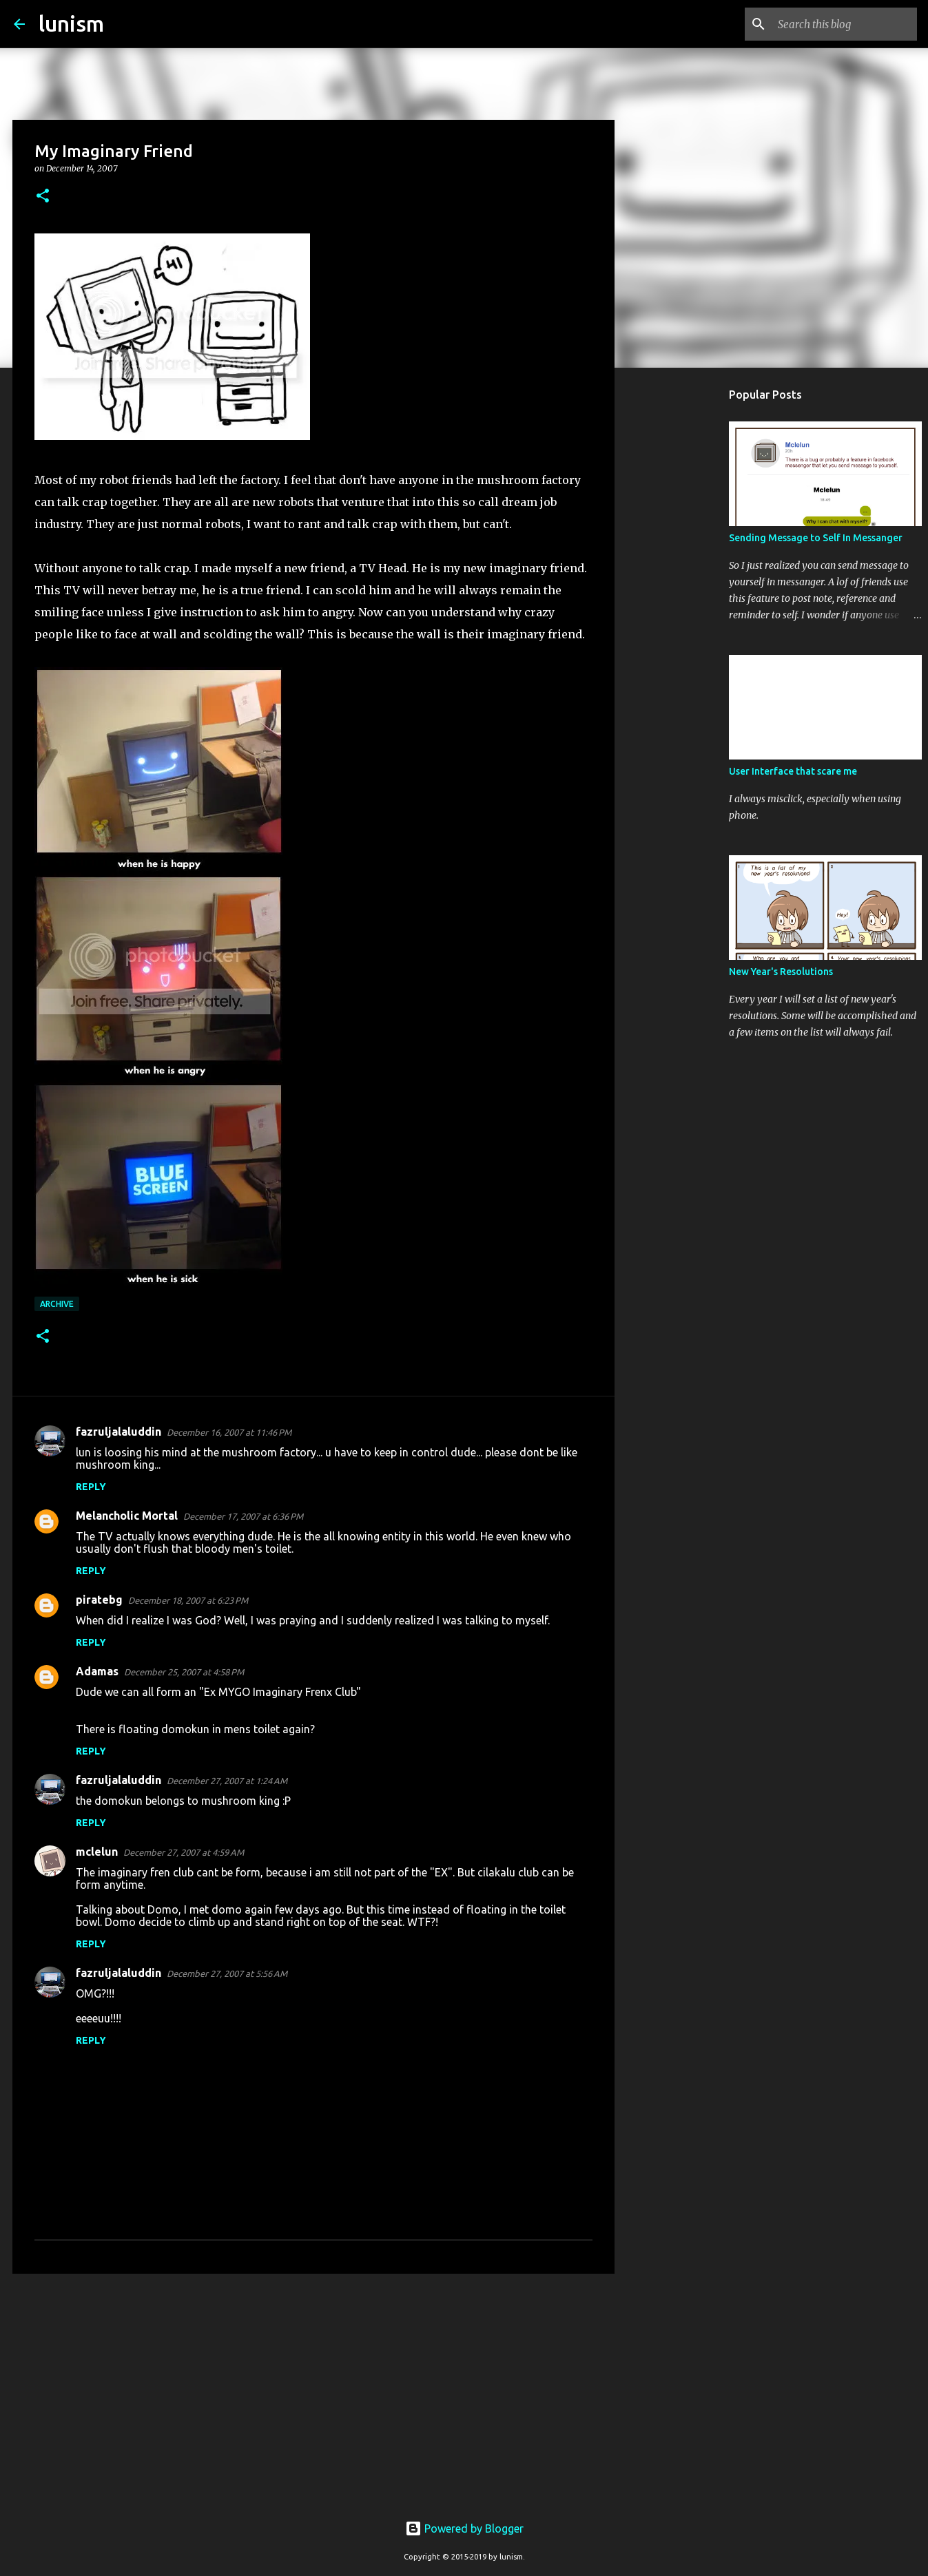 This screenshot has height=2576, width=928. I want to click on December 27, 2007 at 1:24 AM, so click(227, 1781).